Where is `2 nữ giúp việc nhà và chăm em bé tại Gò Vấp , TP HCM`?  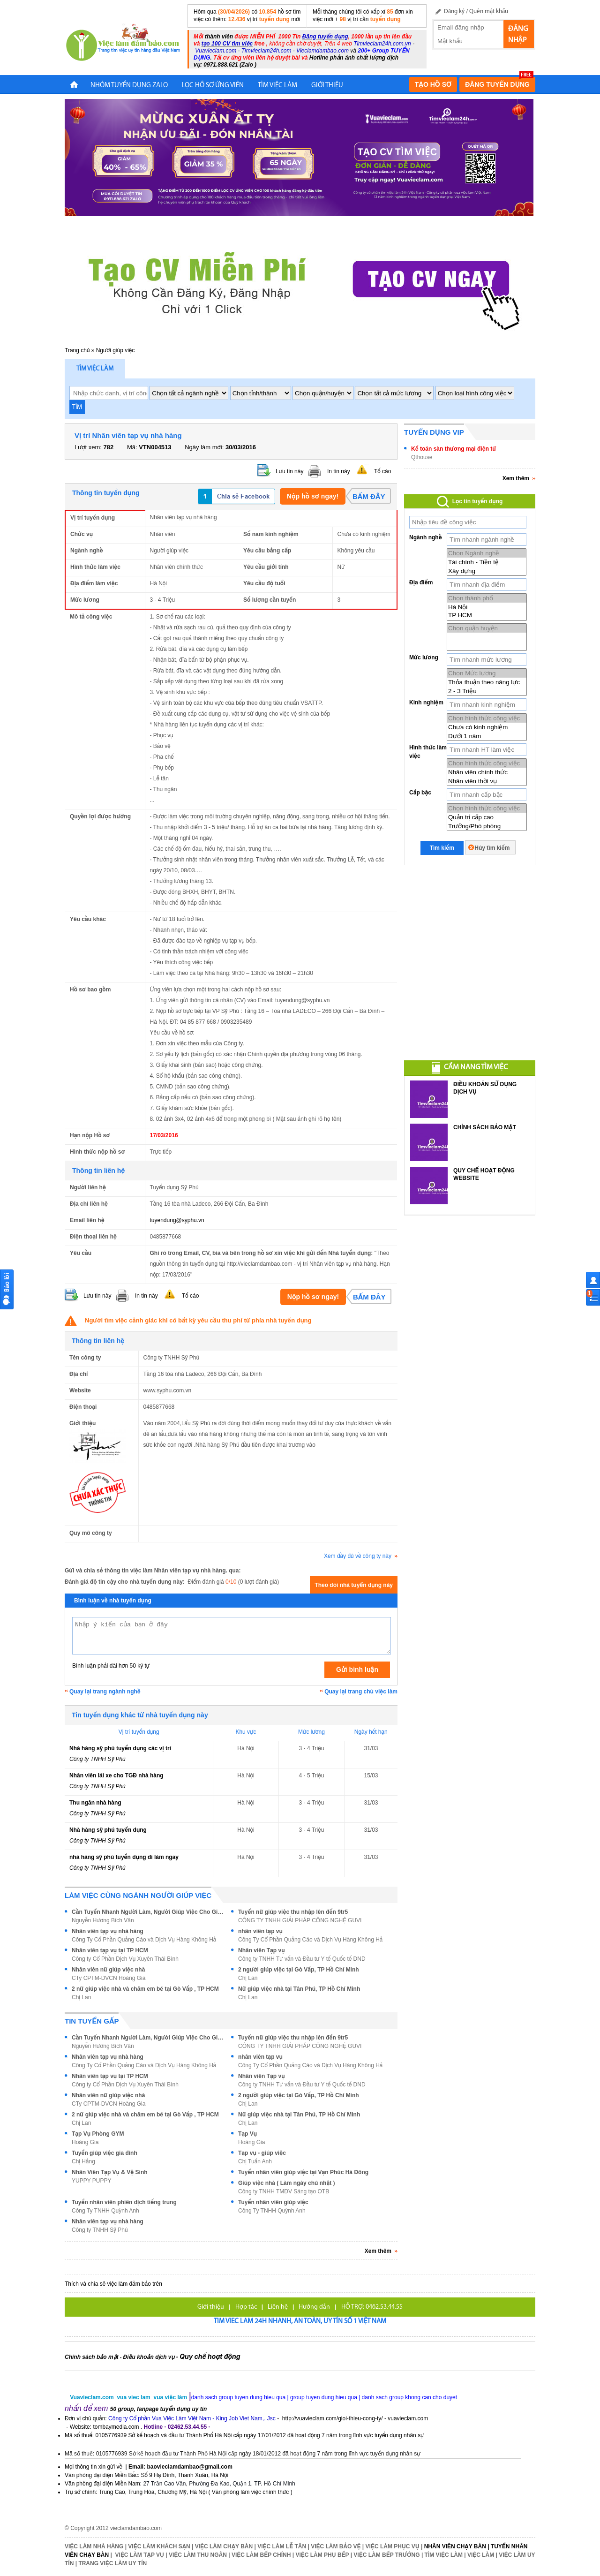
2 nữ giúp việc nhà và chăm em bé tại Gò Vấp , TP HCM is located at coordinates (145, 1989).